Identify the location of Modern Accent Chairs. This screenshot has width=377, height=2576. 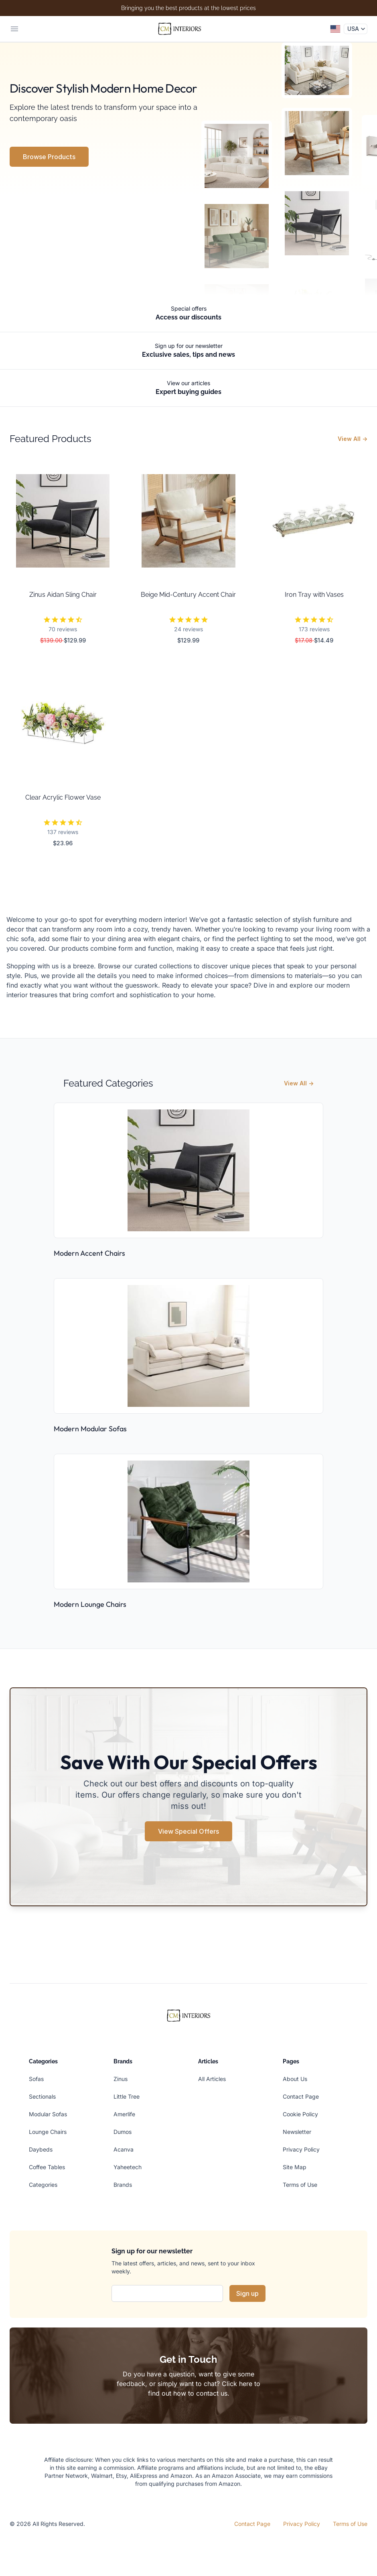
(89, 1253).